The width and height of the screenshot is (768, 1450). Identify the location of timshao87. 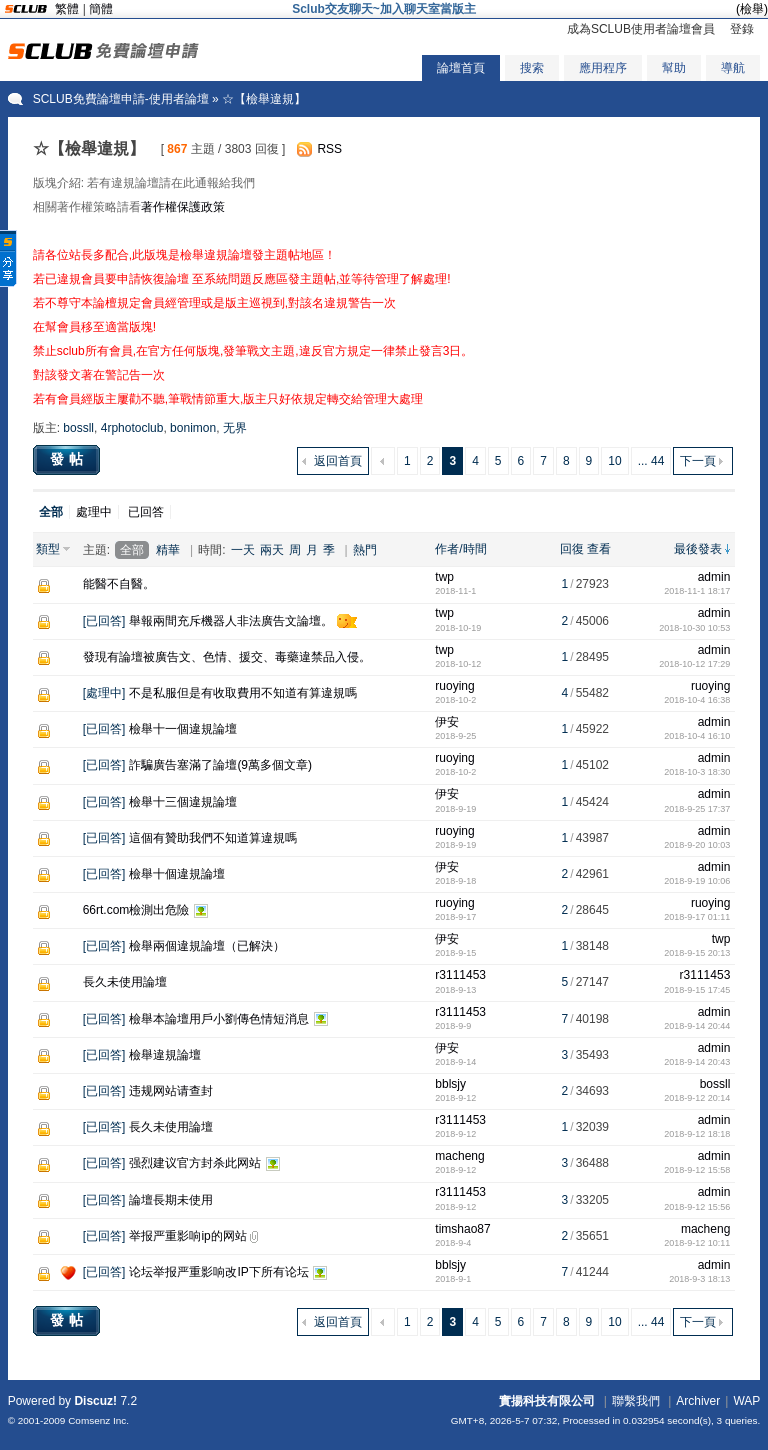
(462, 1229).